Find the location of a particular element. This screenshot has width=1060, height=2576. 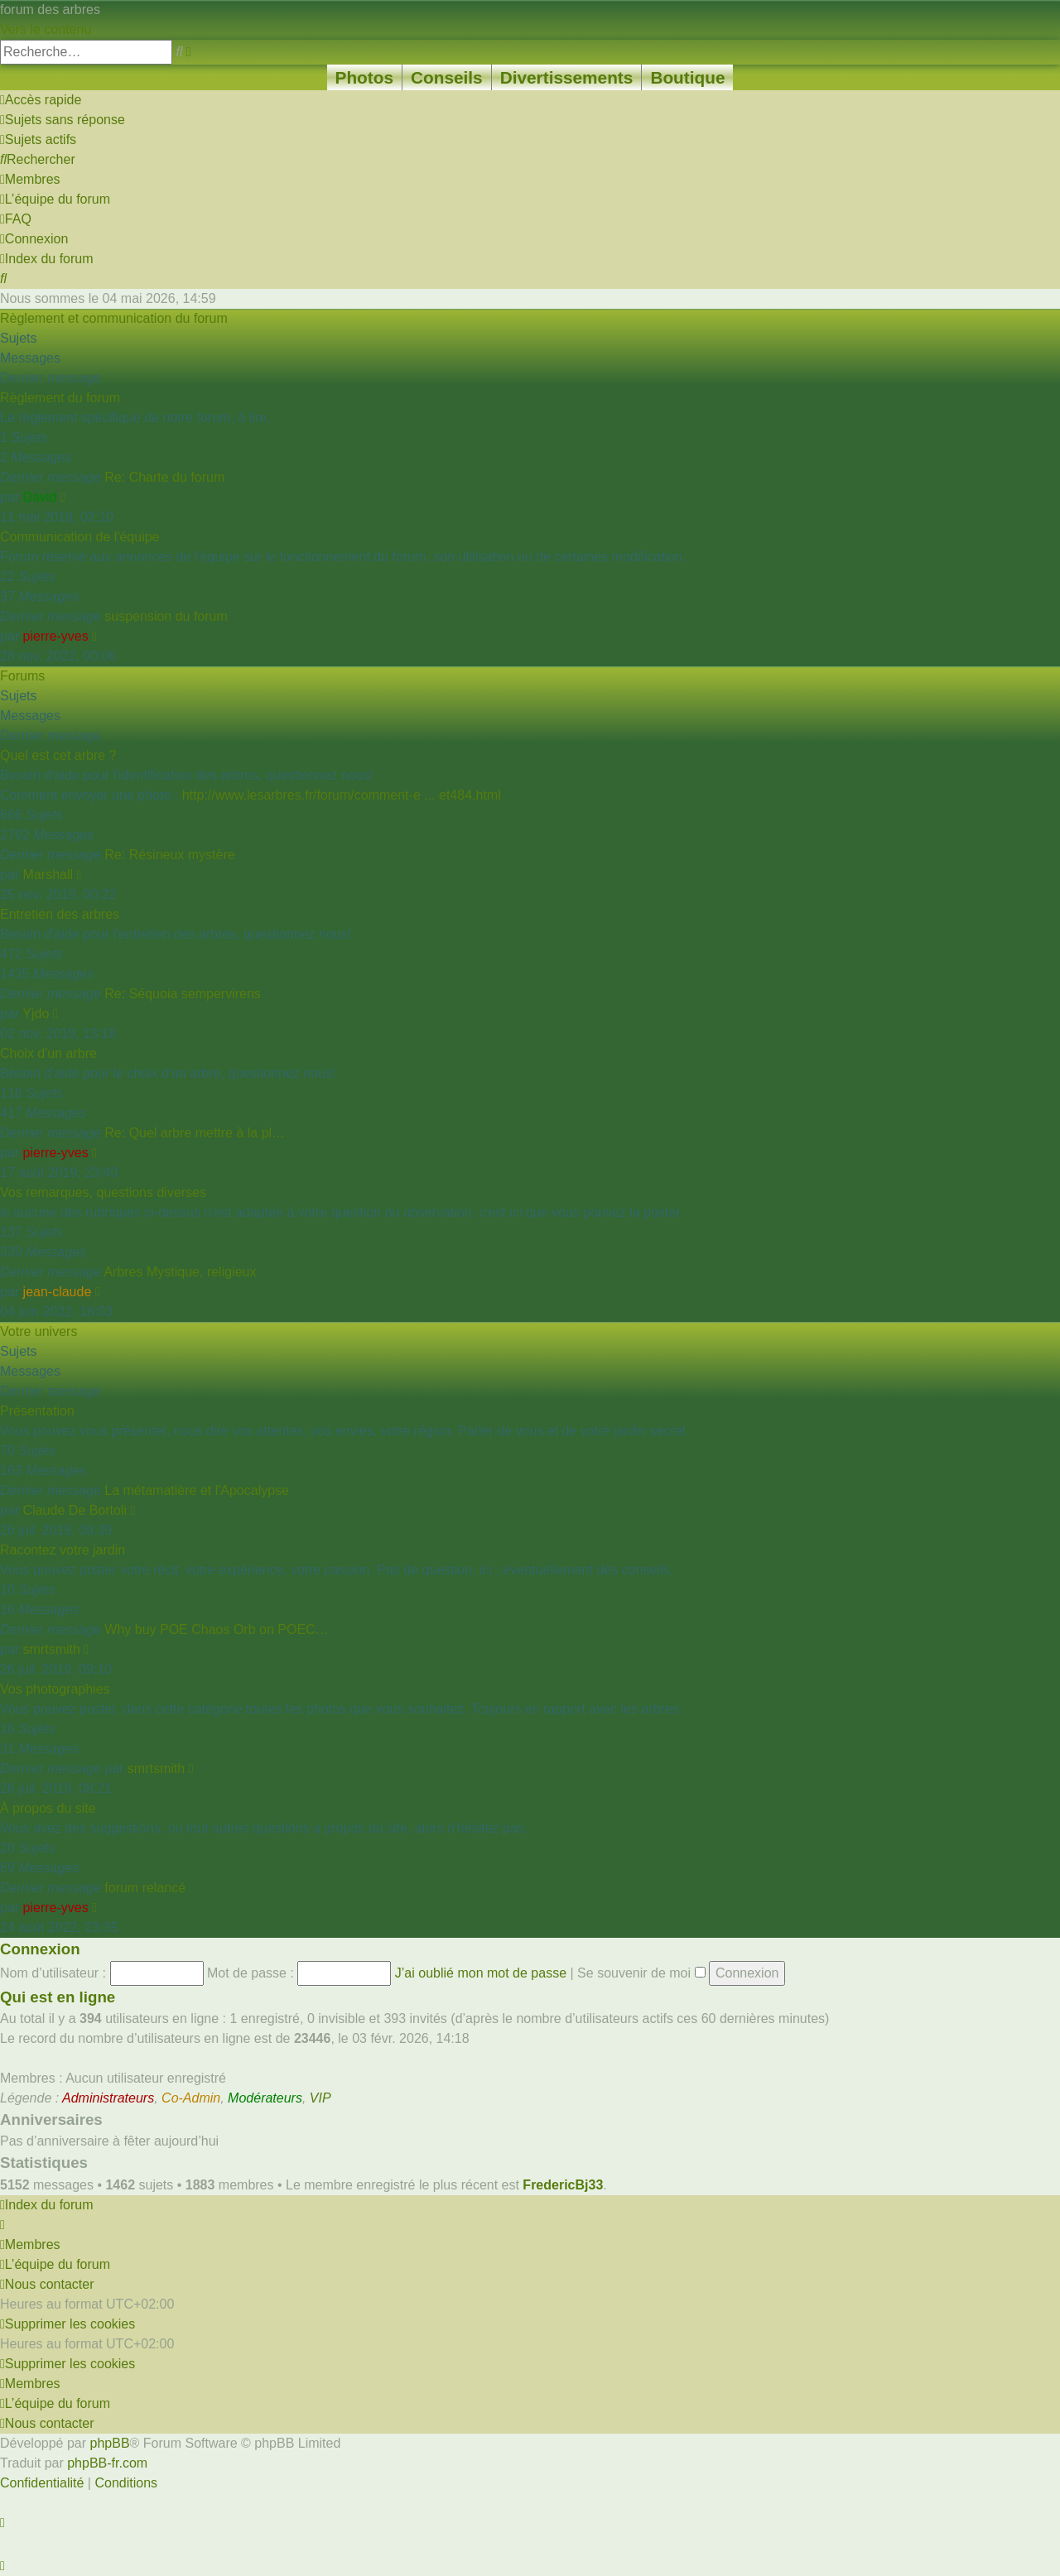

Connexion is located at coordinates (40, 1949).